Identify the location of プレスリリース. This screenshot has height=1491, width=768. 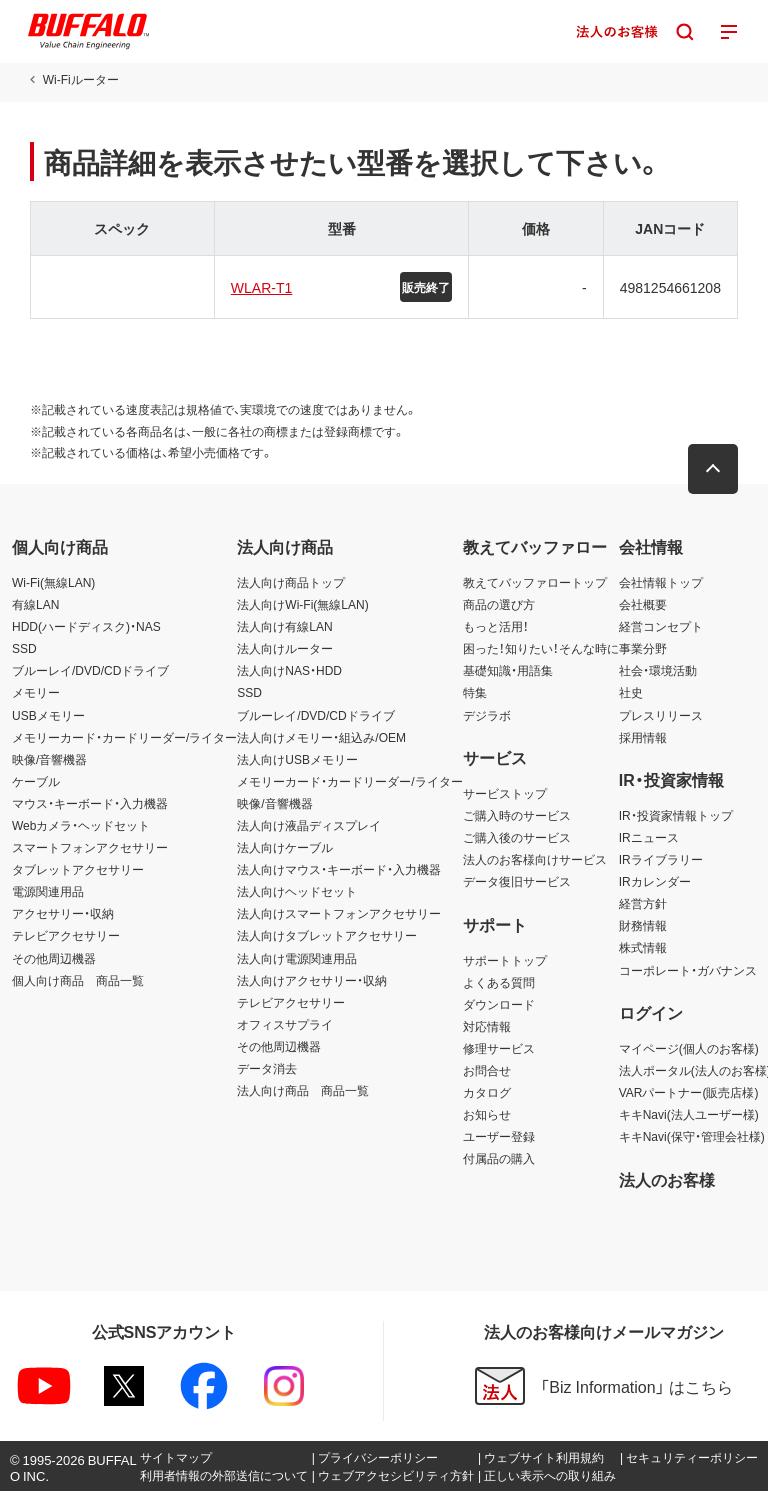
(661, 715).